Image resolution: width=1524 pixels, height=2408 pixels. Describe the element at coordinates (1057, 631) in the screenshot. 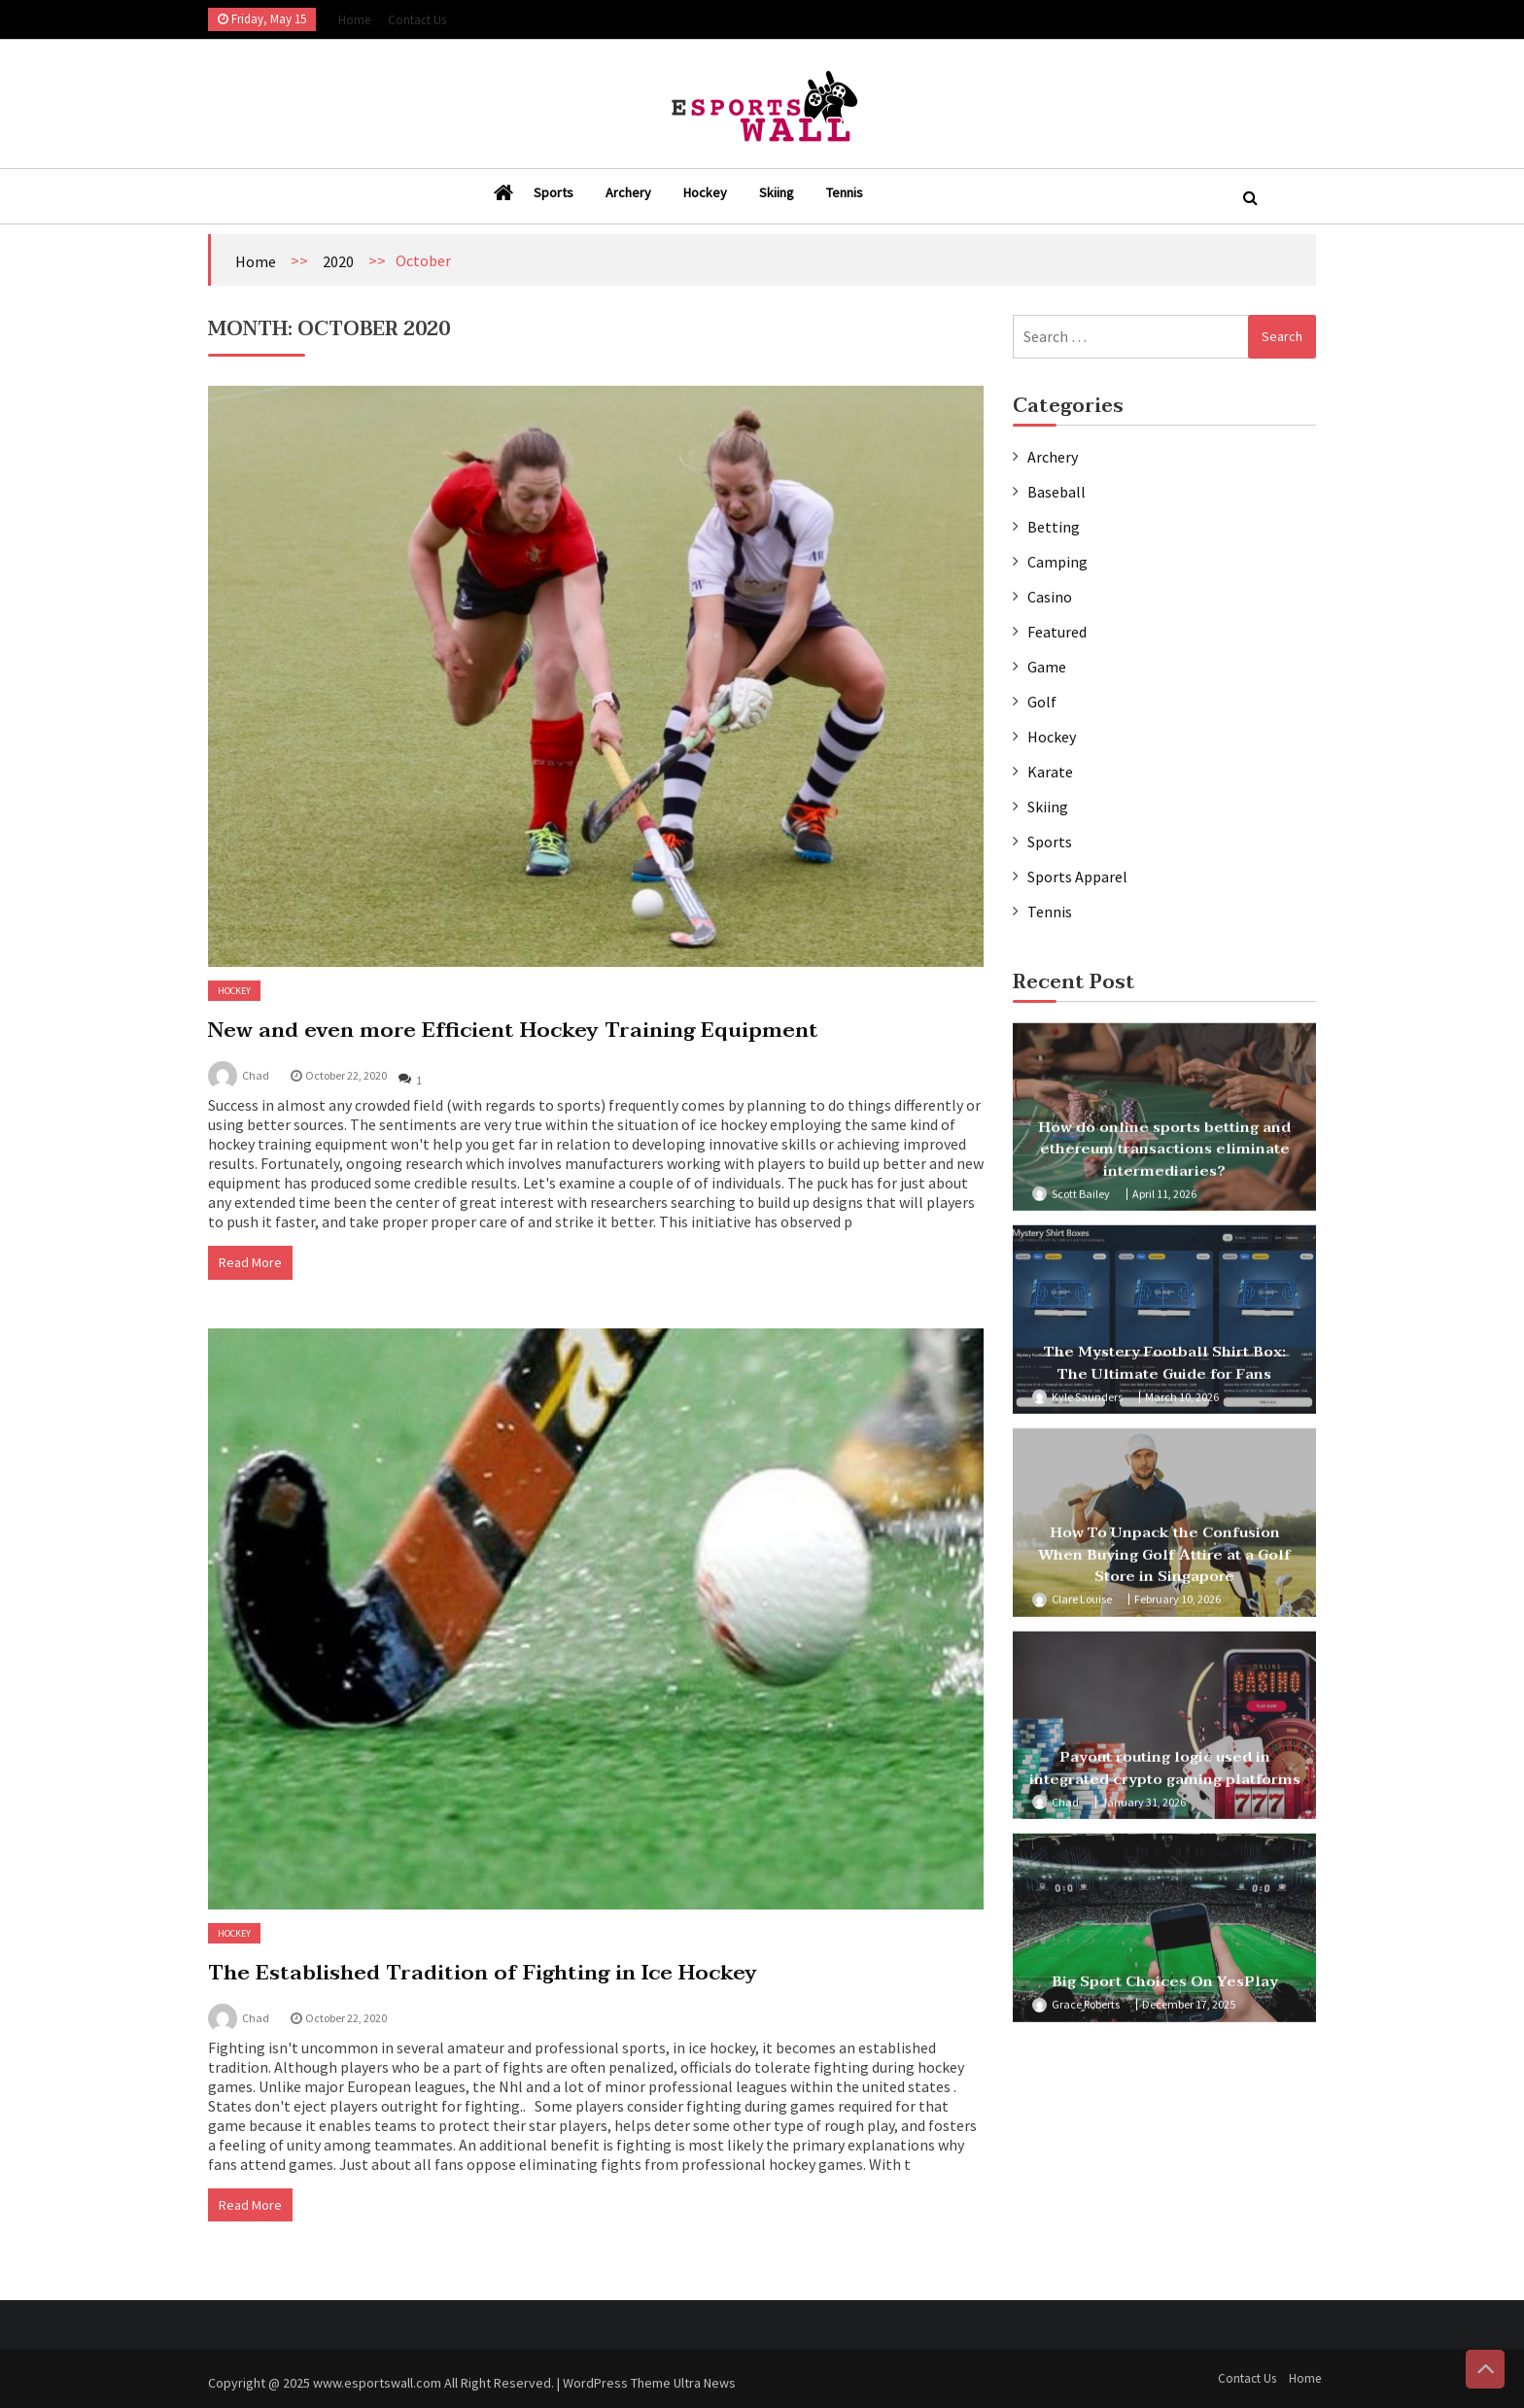

I see `Featured` at that location.